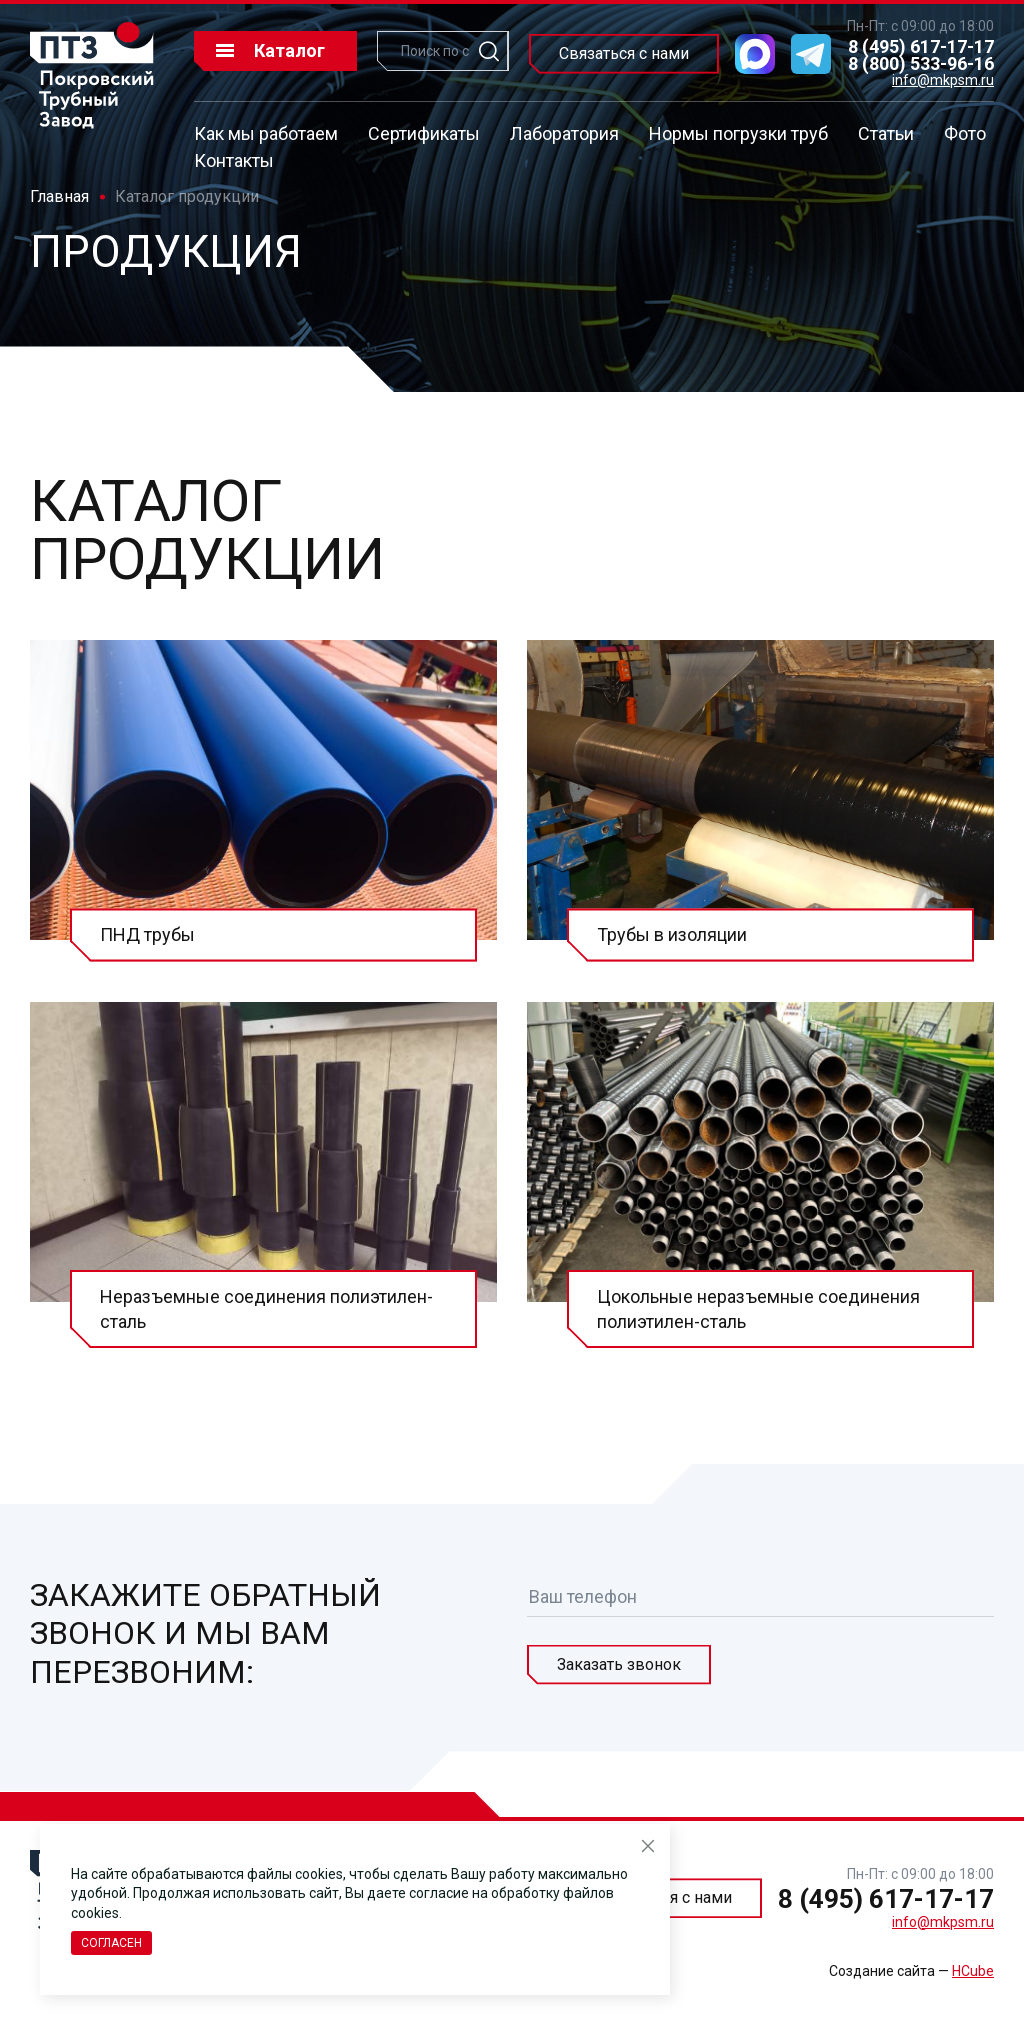  I want to click on 8 (800) 533-96-16, so click(921, 63).